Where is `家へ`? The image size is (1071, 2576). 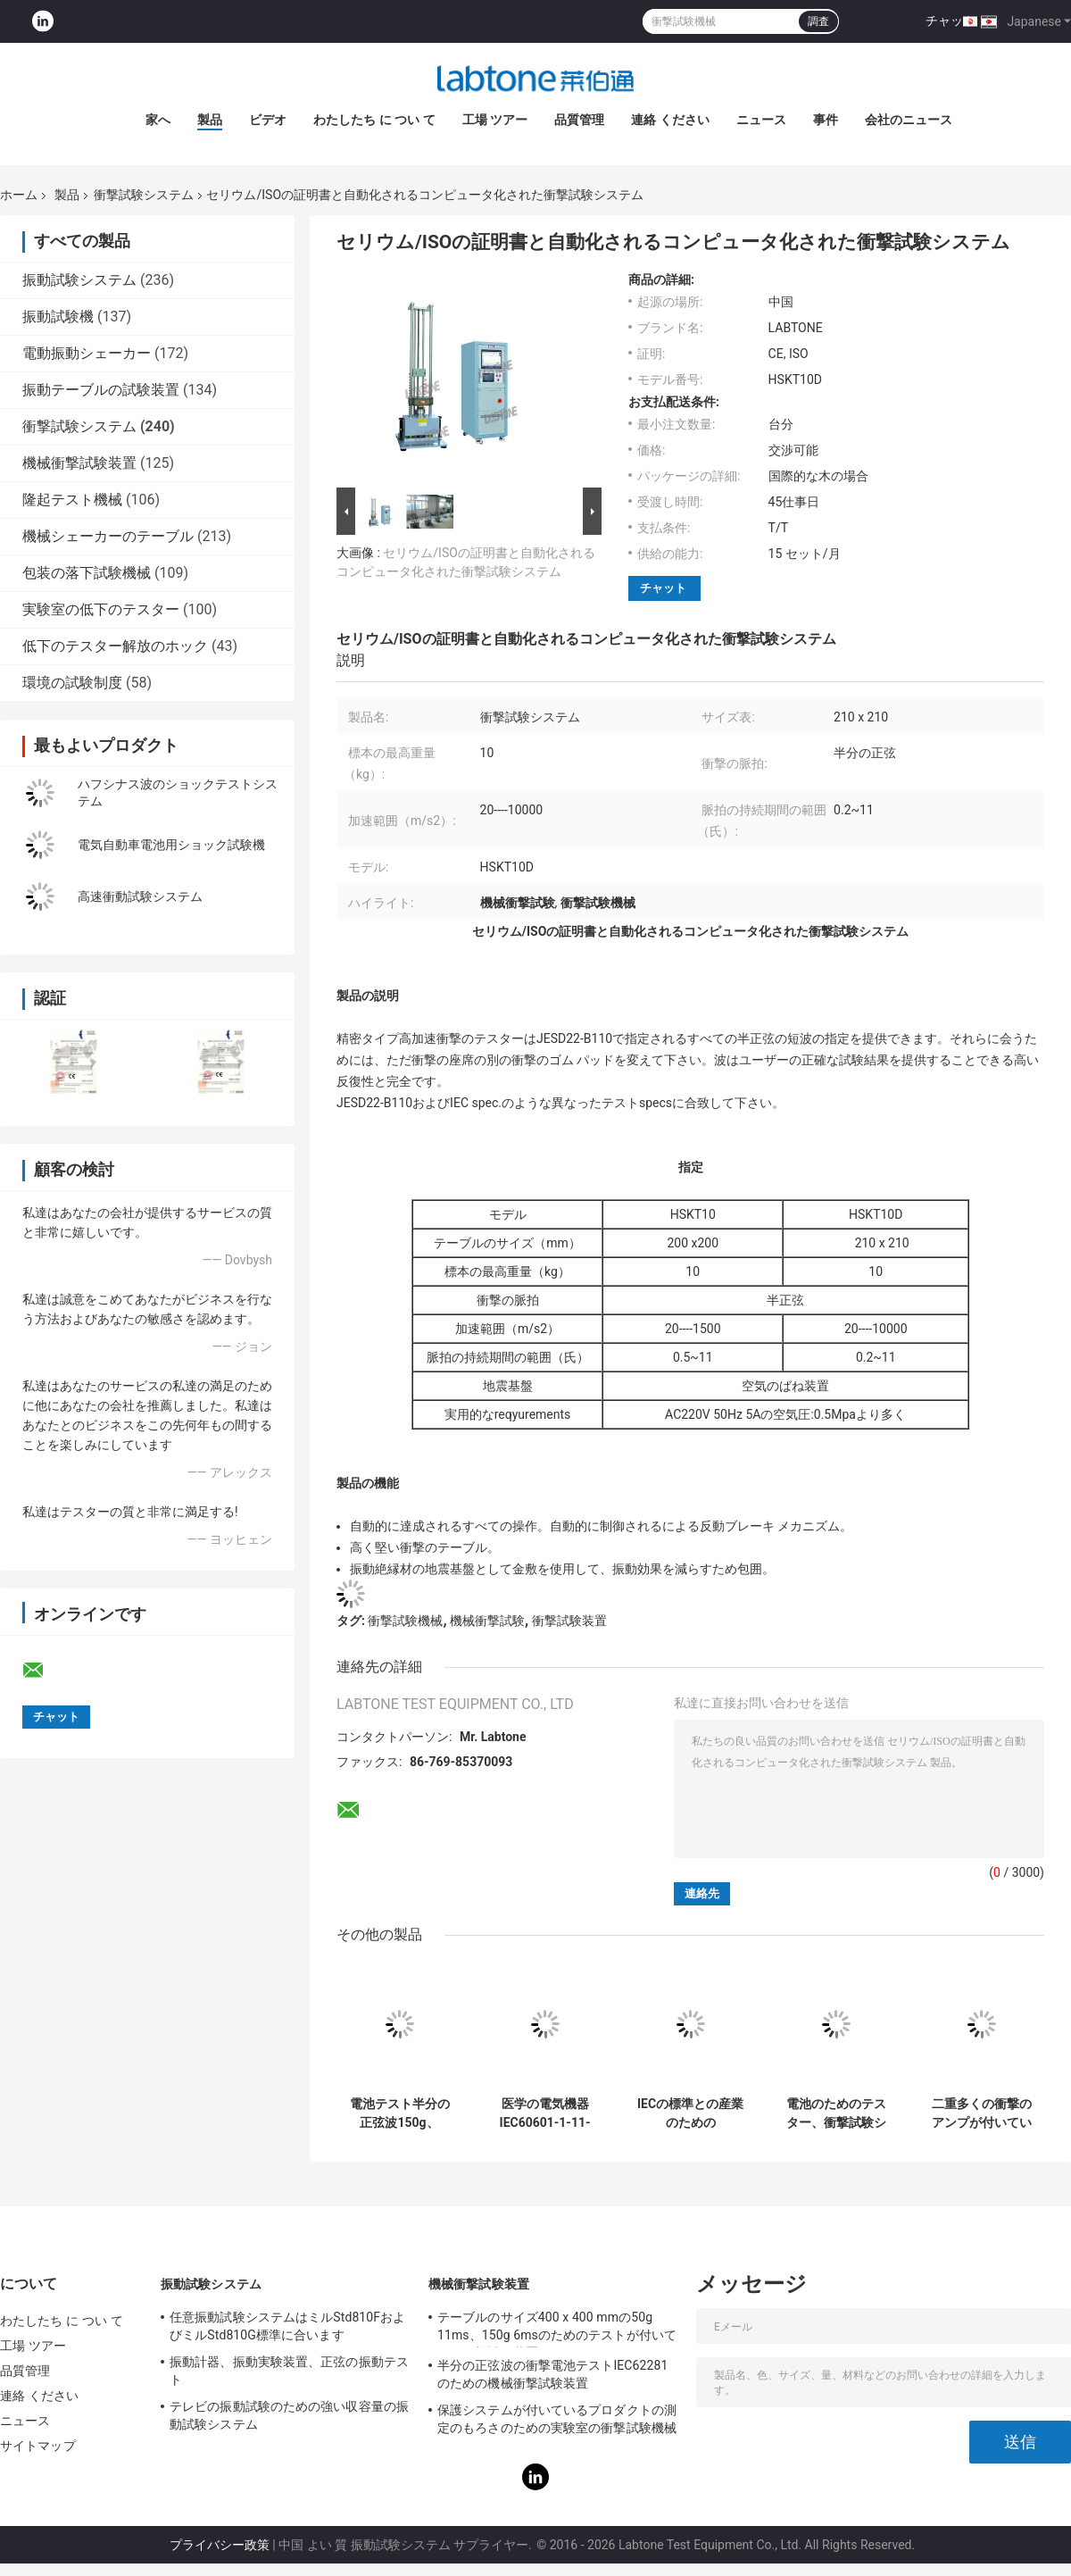
家へ is located at coordinates (157, 120).